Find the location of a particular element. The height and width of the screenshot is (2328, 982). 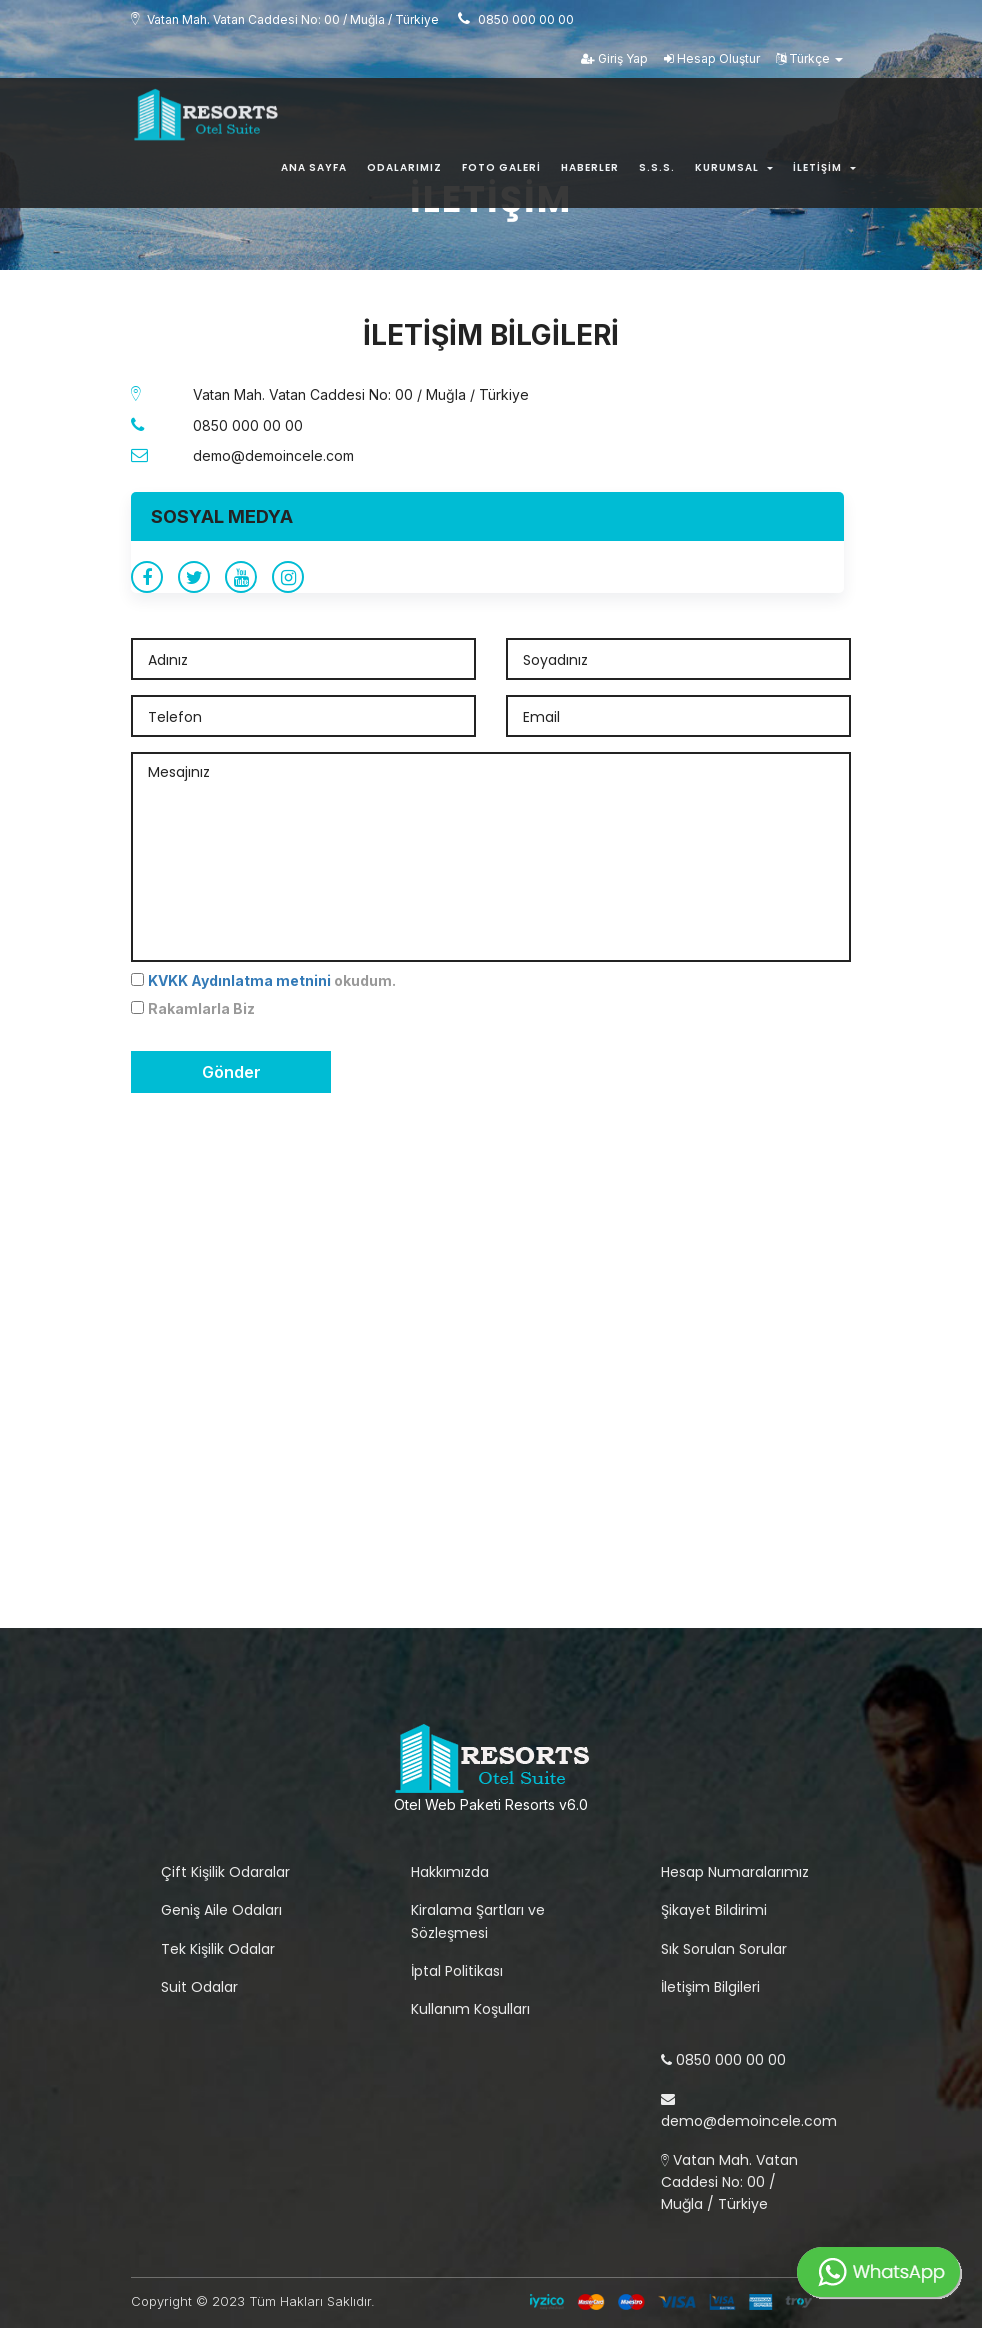

Hesap Numaralarımız is located at coordinates (735, 1872).